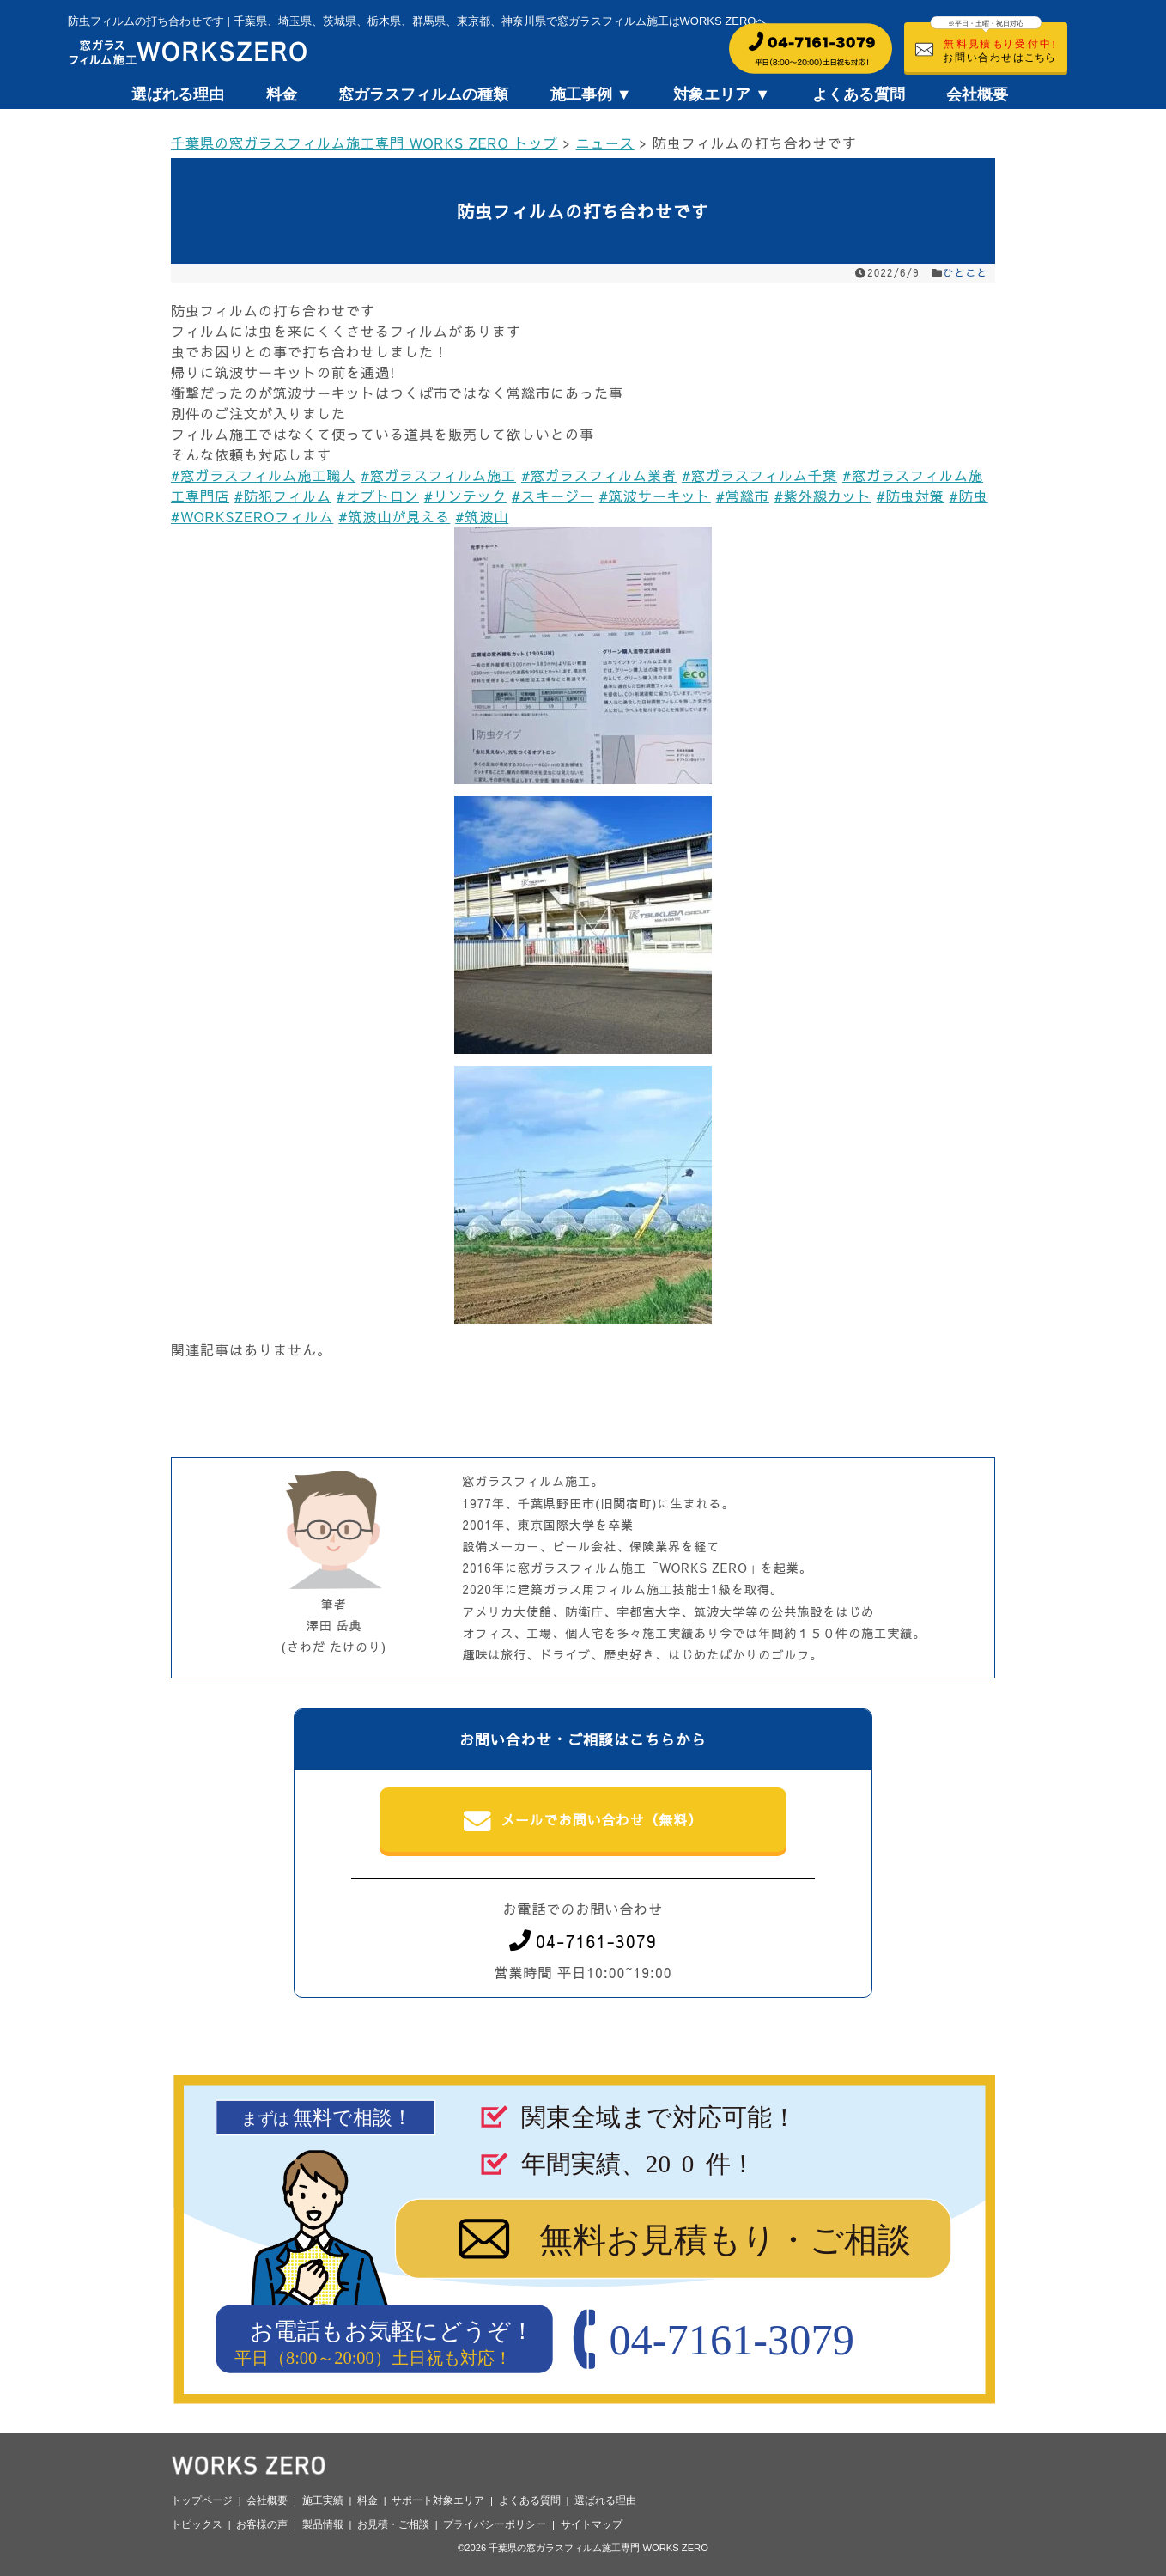 The width and height of the screenshot is (1166, 2576). Describe the element at coordinates (721, 94) in the screenshot. I see `対象エリア ▼` at that location.